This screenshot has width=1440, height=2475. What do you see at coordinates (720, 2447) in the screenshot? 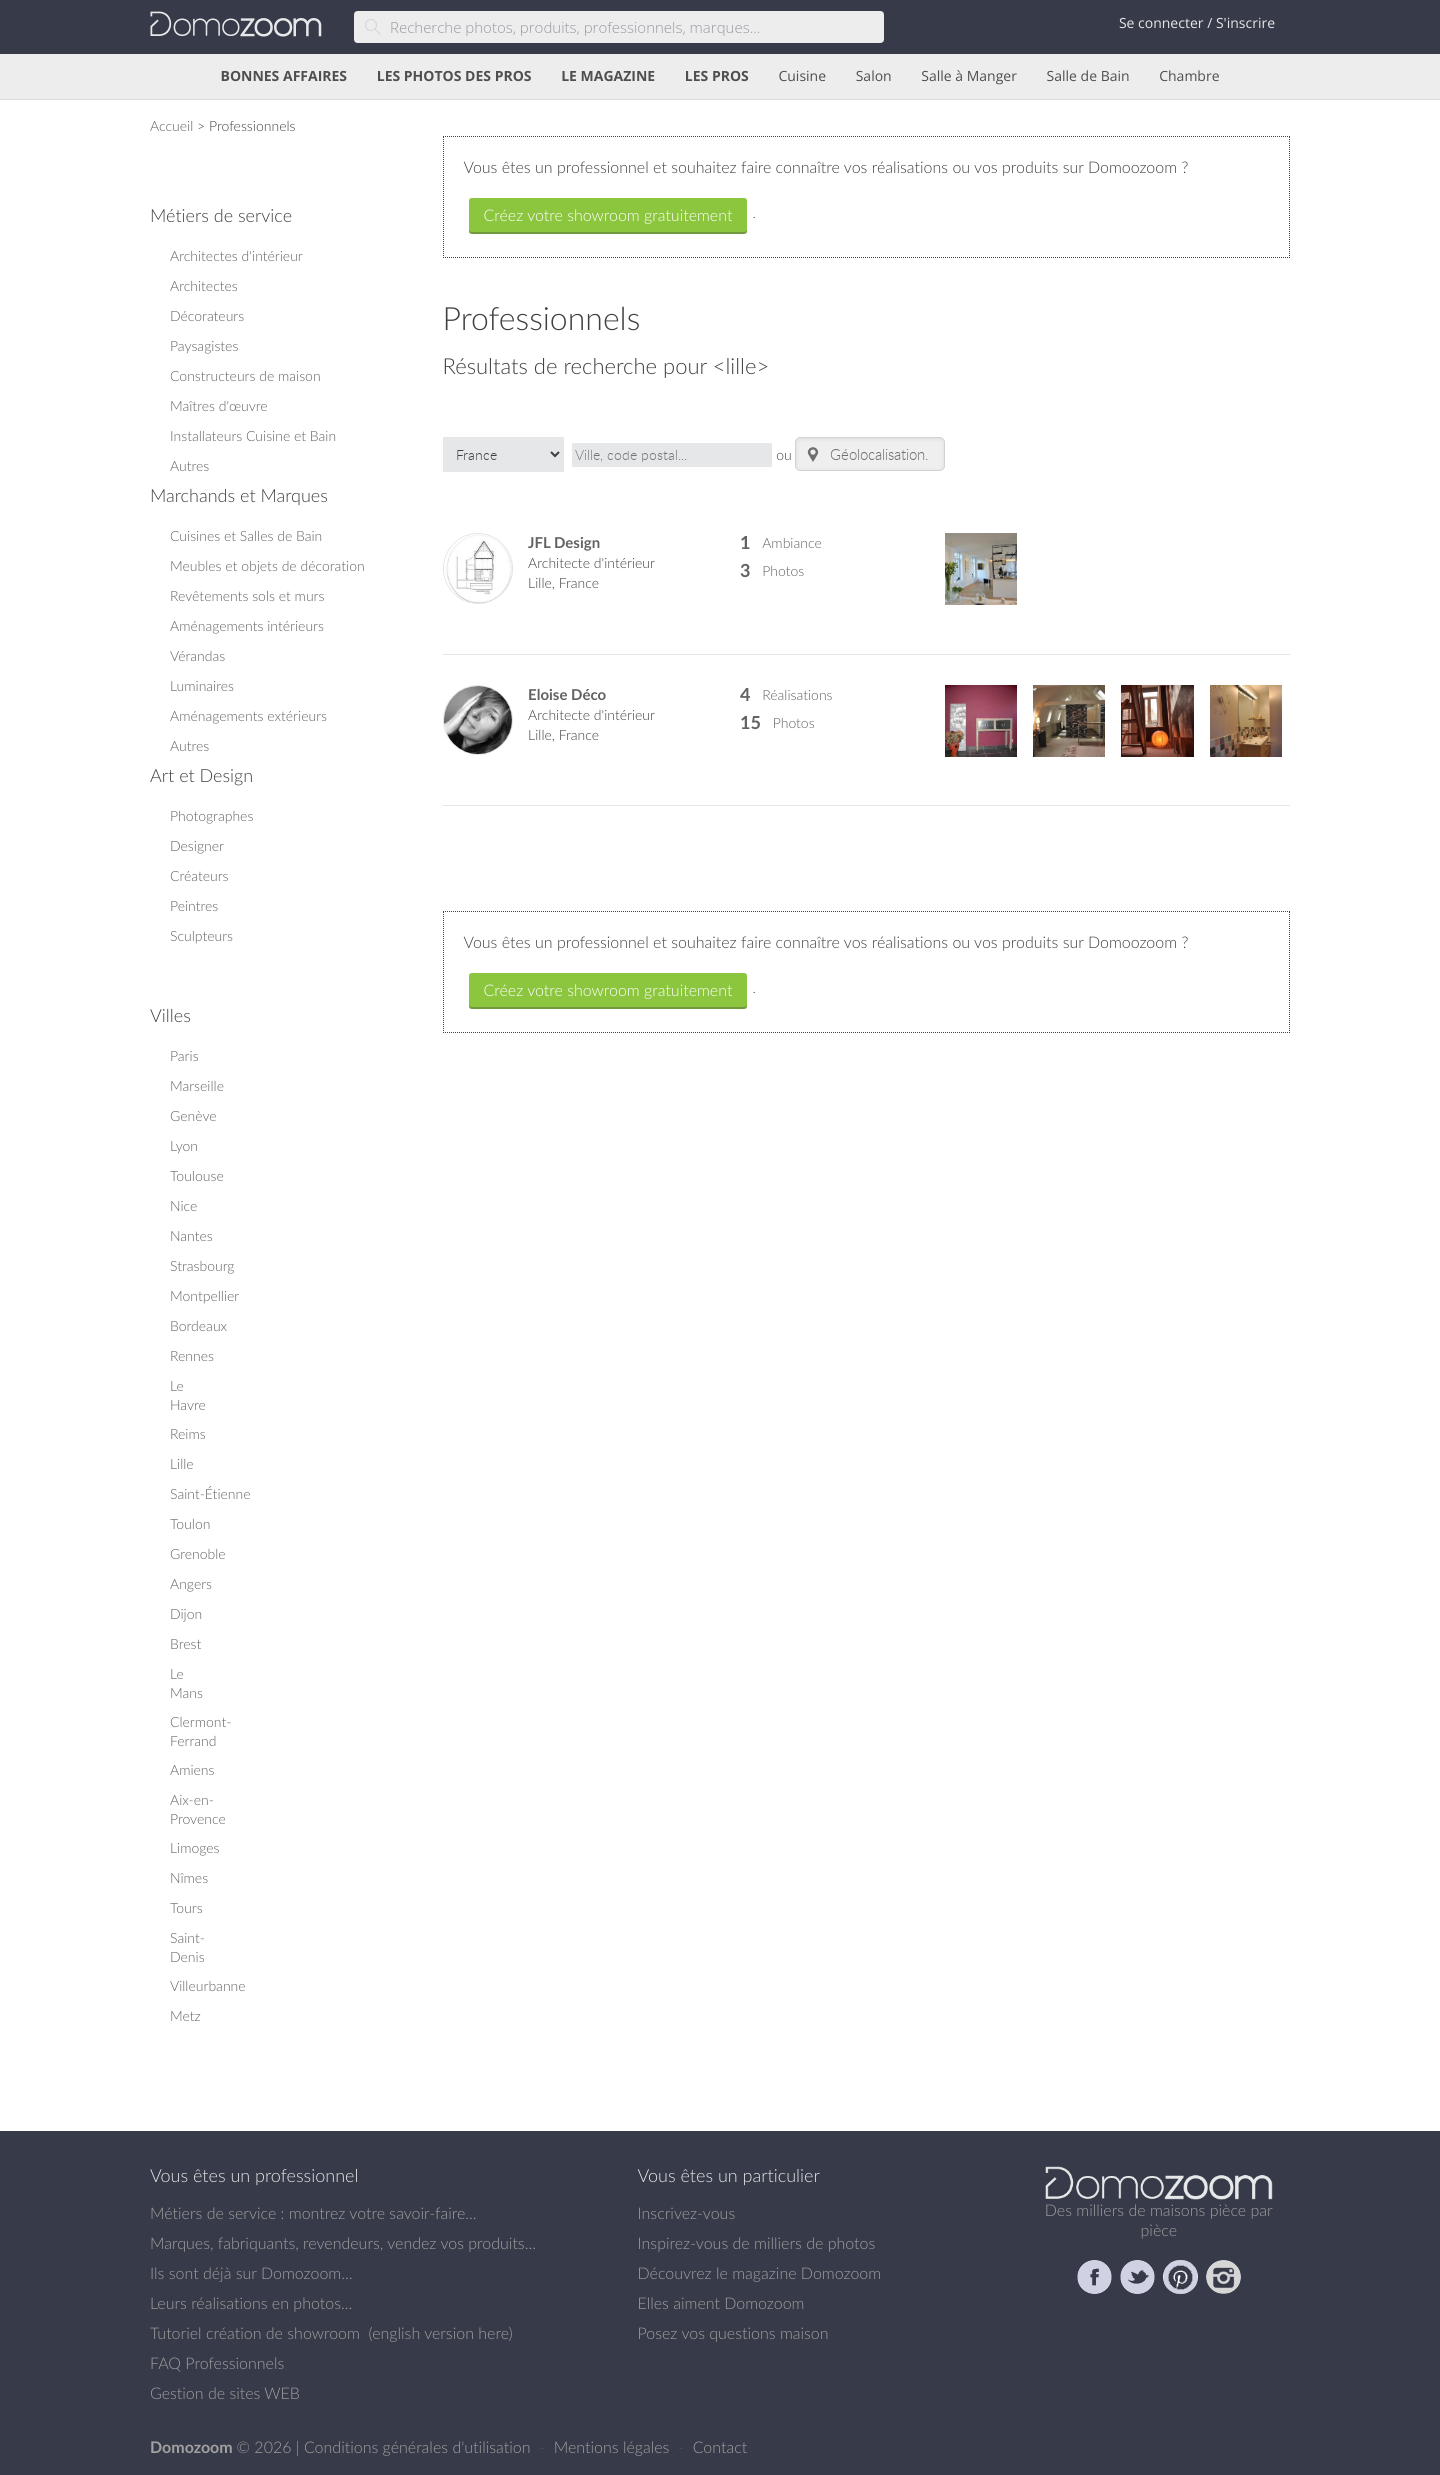
I see `Contact` at bounding box center [720, 2447].